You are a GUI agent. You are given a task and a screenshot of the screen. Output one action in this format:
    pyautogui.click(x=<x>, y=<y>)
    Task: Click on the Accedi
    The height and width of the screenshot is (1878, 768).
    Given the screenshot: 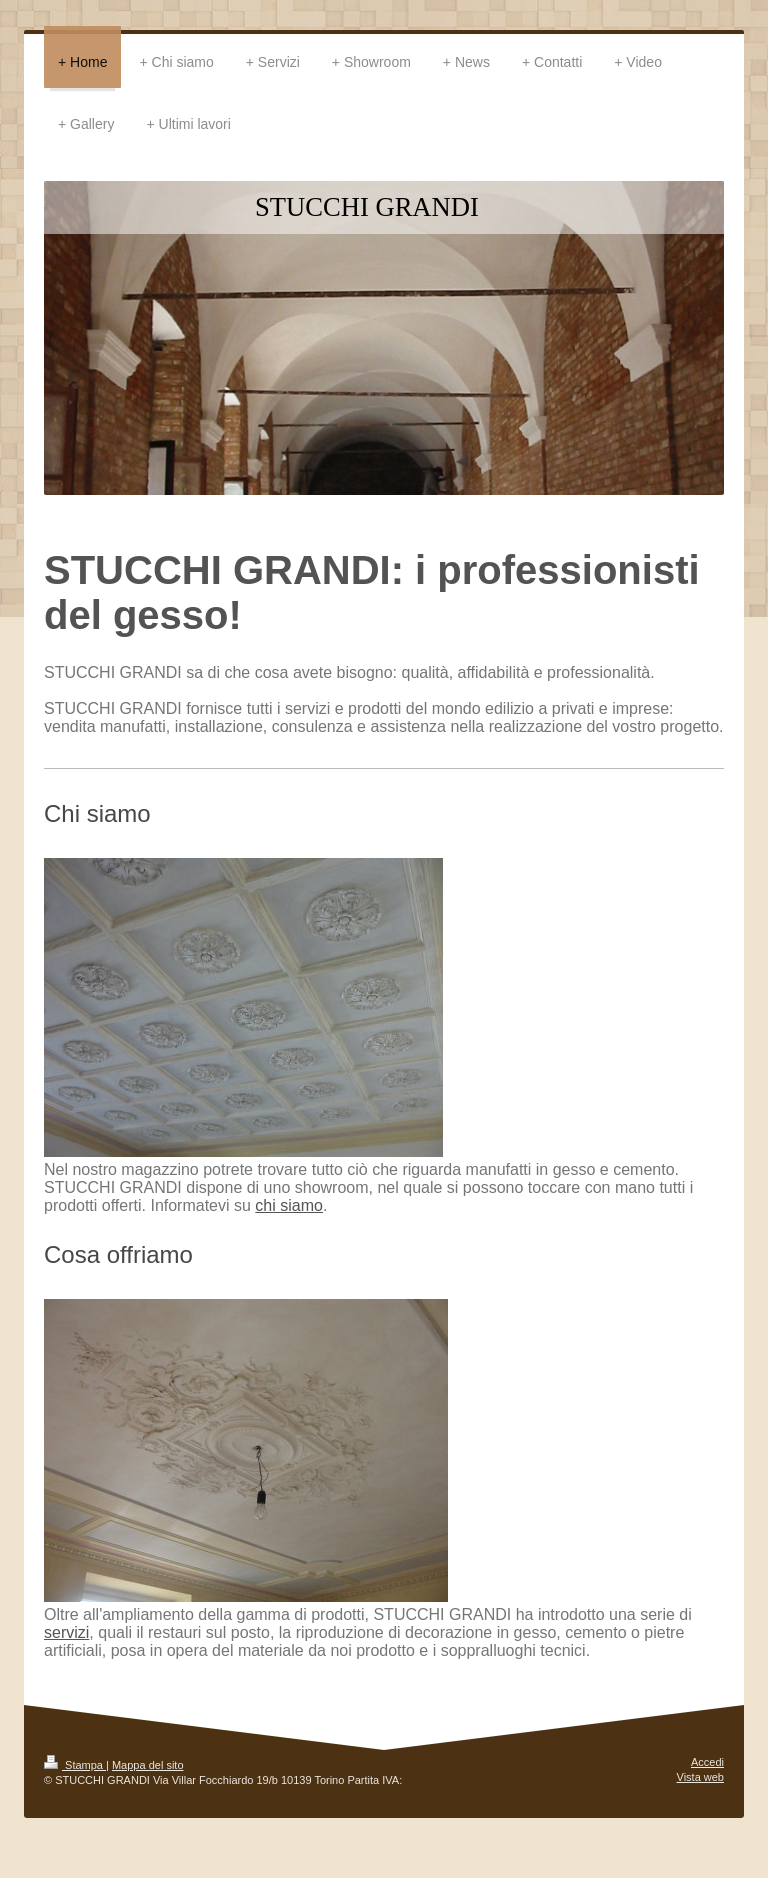 What is the action you would take?
    pyautogui.click(x=707, y=1762)
    